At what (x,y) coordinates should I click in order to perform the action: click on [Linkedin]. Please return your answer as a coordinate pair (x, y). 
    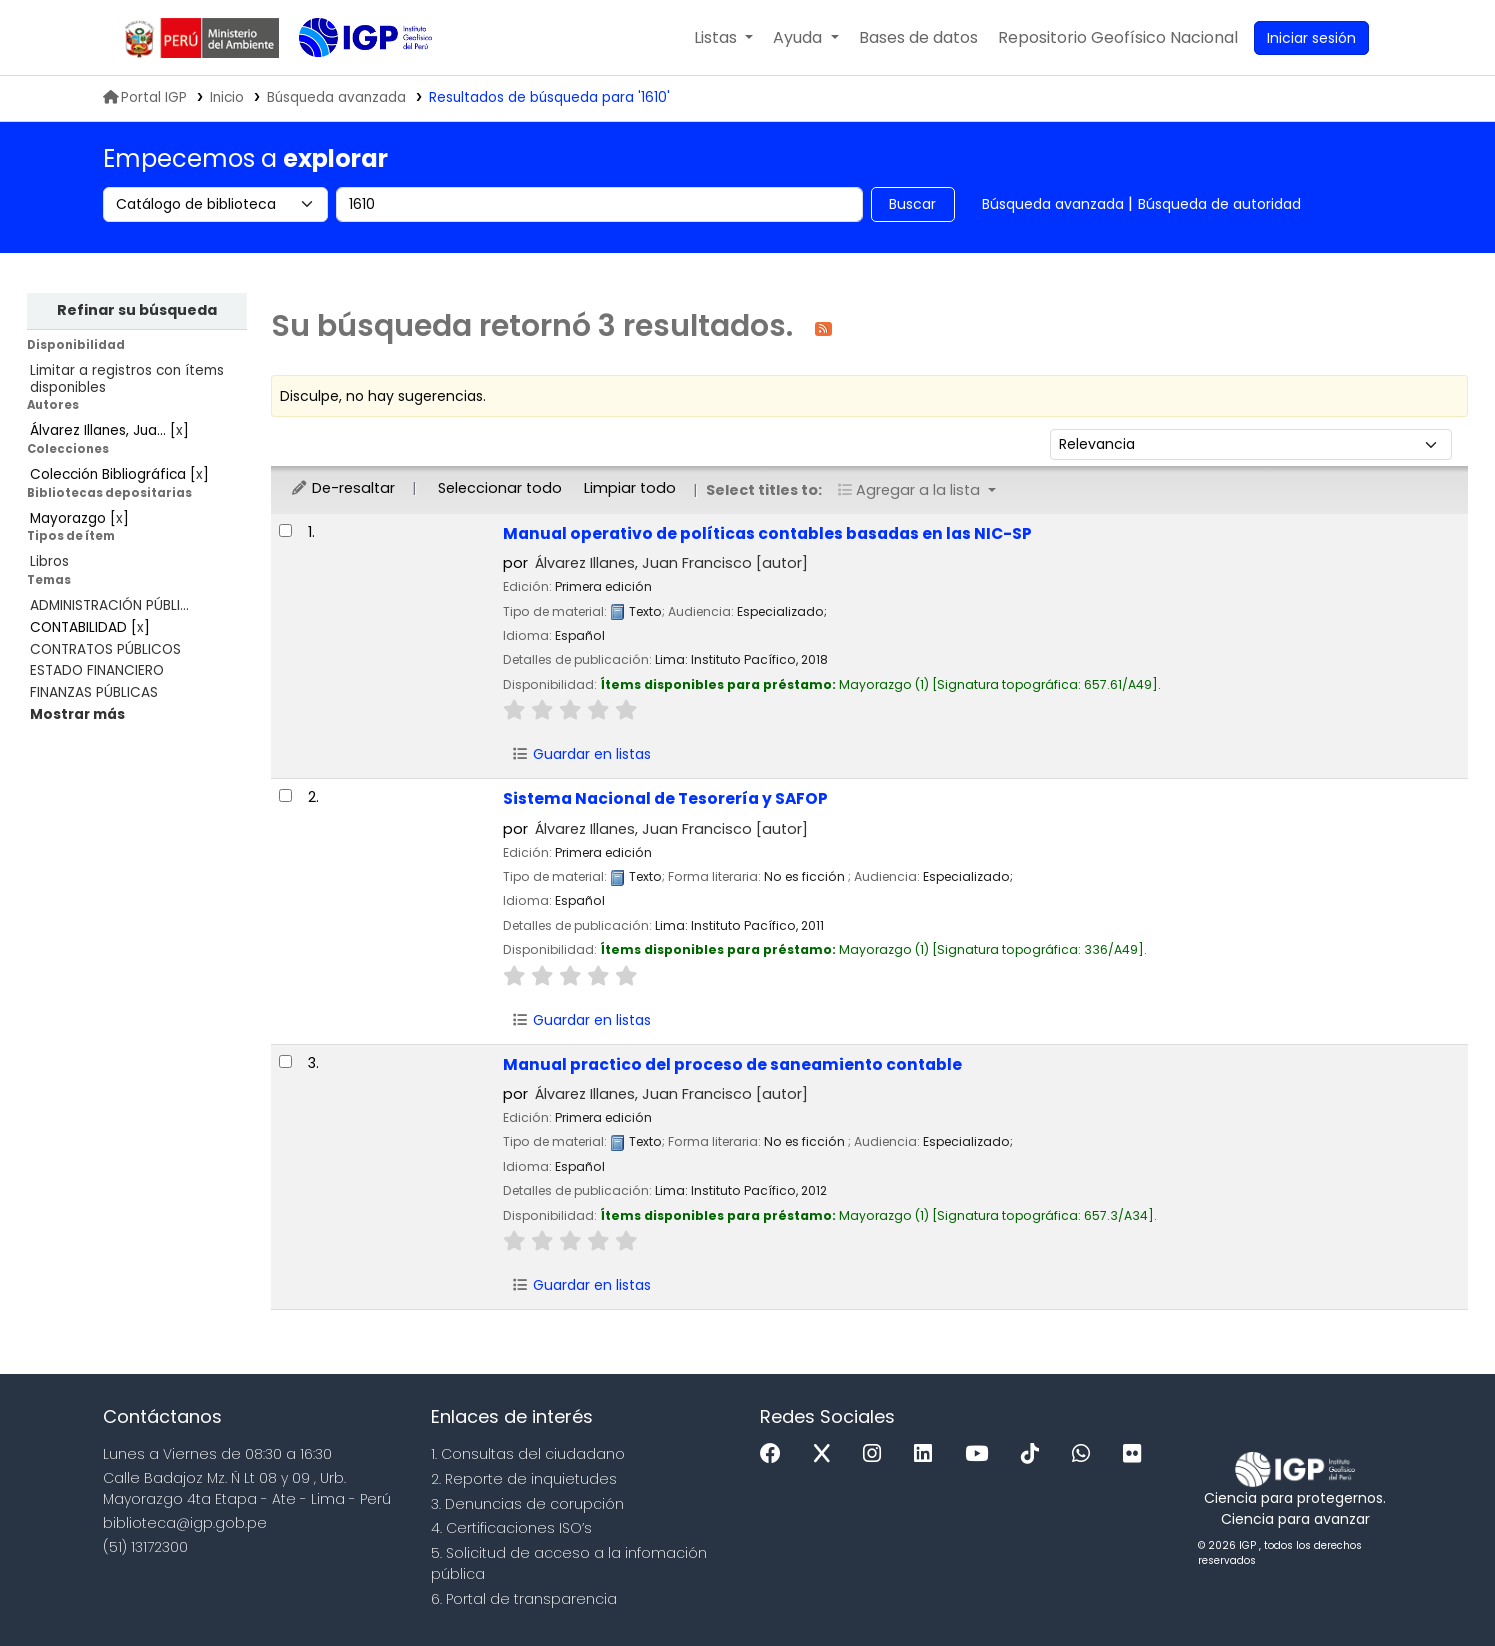
    Looking at the image, I should click on (928, 1454).